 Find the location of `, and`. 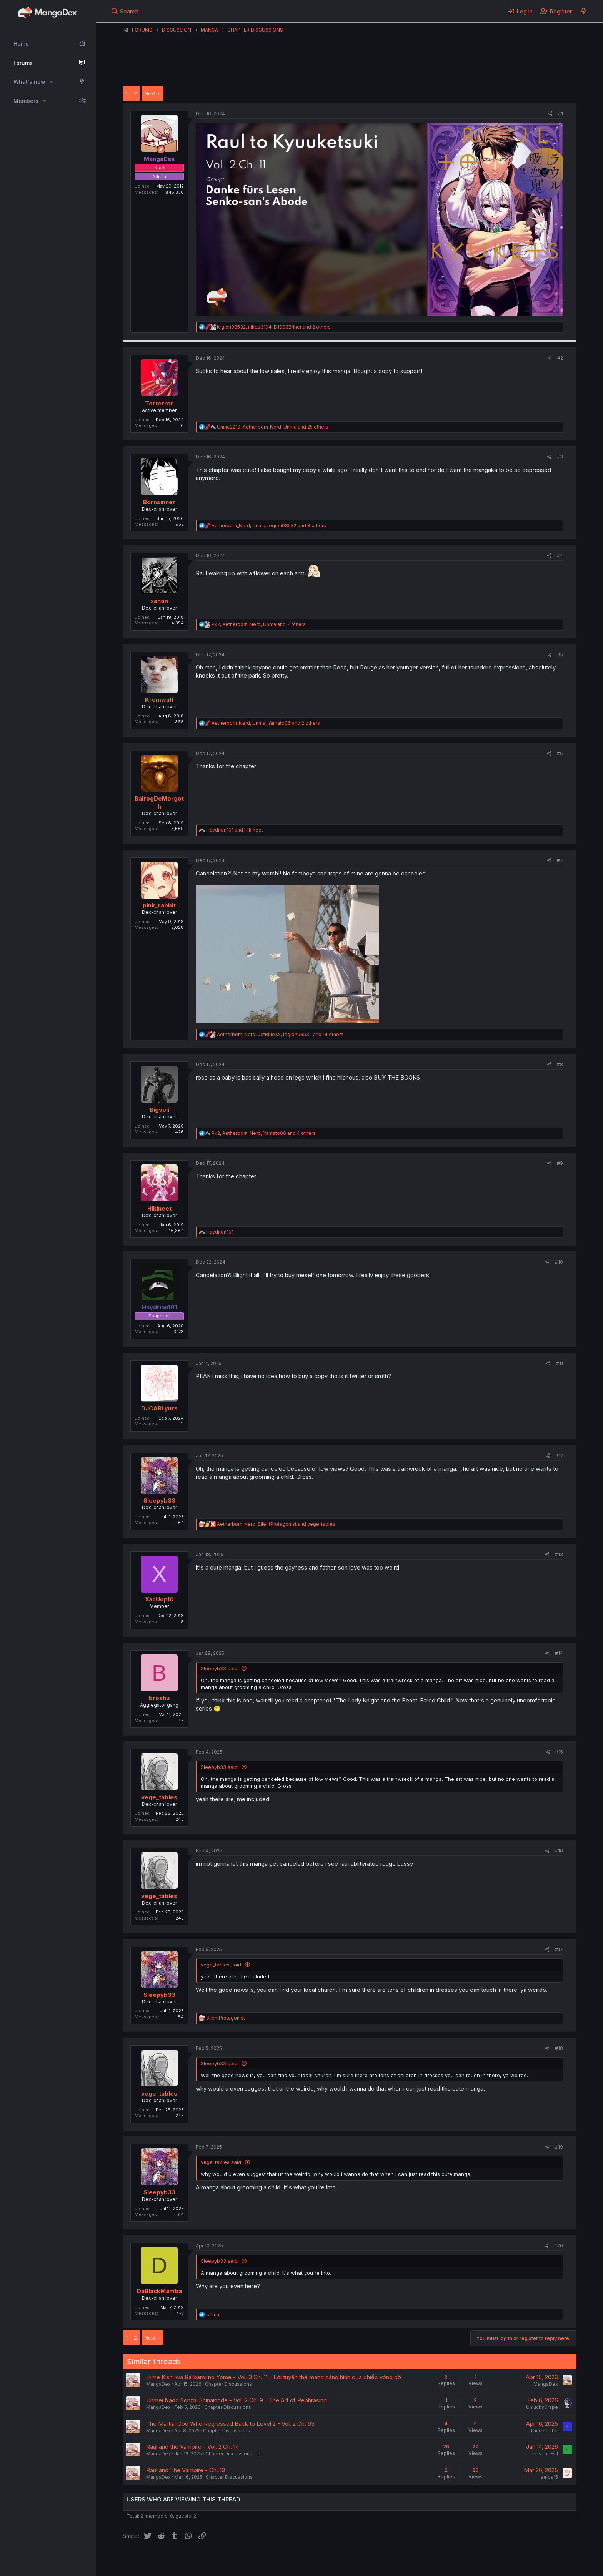

, and is located at coordinates (276, 1524).